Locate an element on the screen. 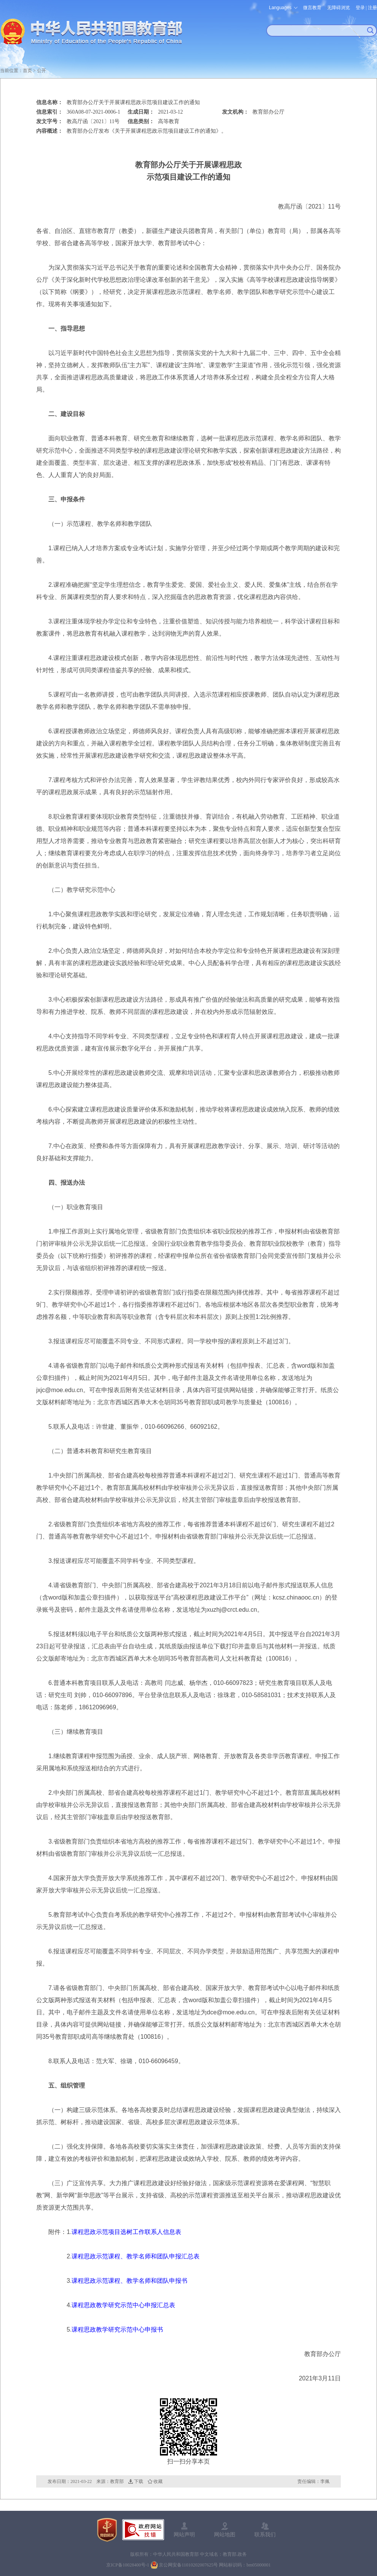 The width and height of the screenshot is (377, 2576). 网站声明 is located at coordinates (184, 2534).